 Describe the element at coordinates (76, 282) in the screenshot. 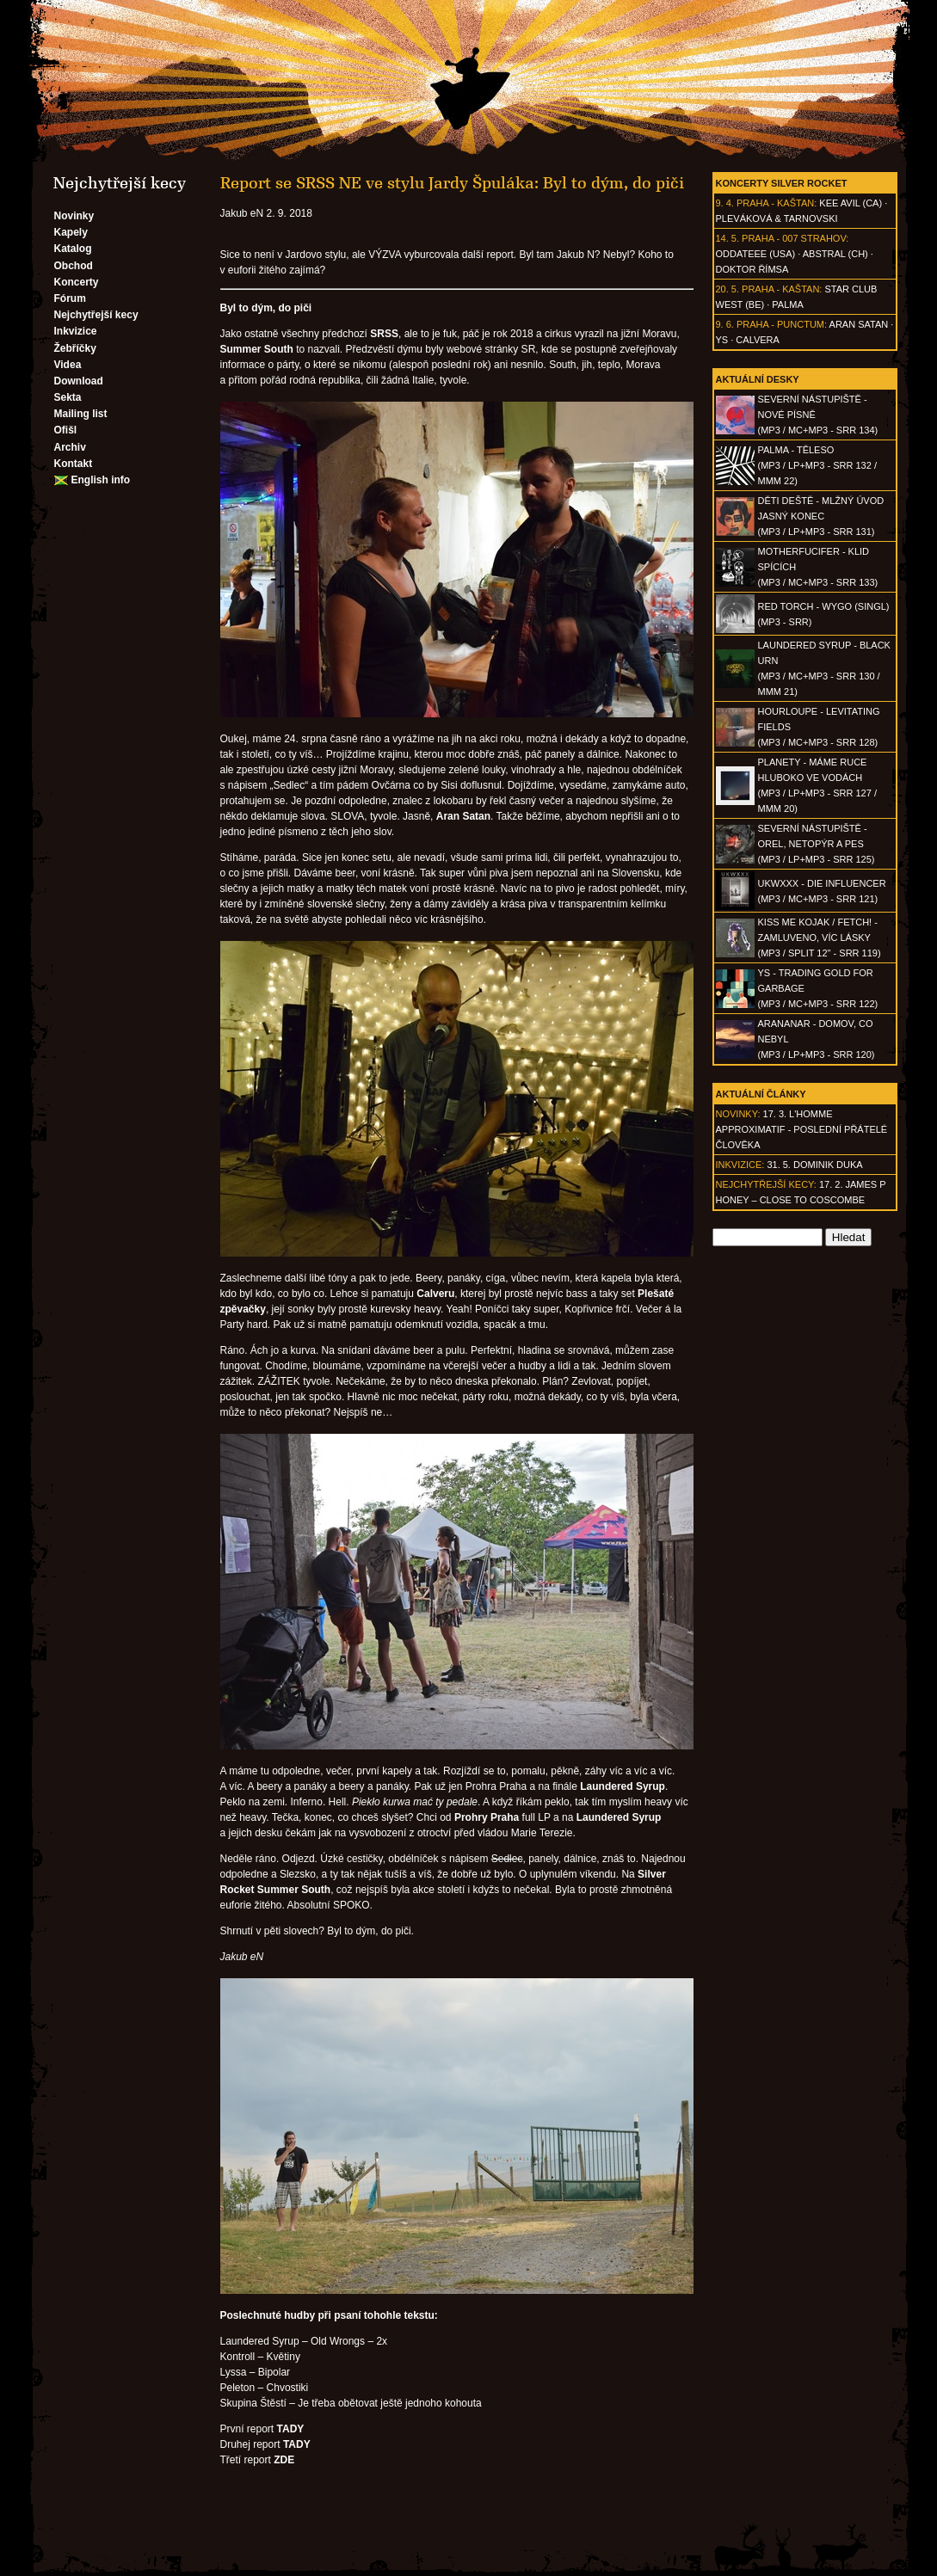

I see `Koncerty` at that location.